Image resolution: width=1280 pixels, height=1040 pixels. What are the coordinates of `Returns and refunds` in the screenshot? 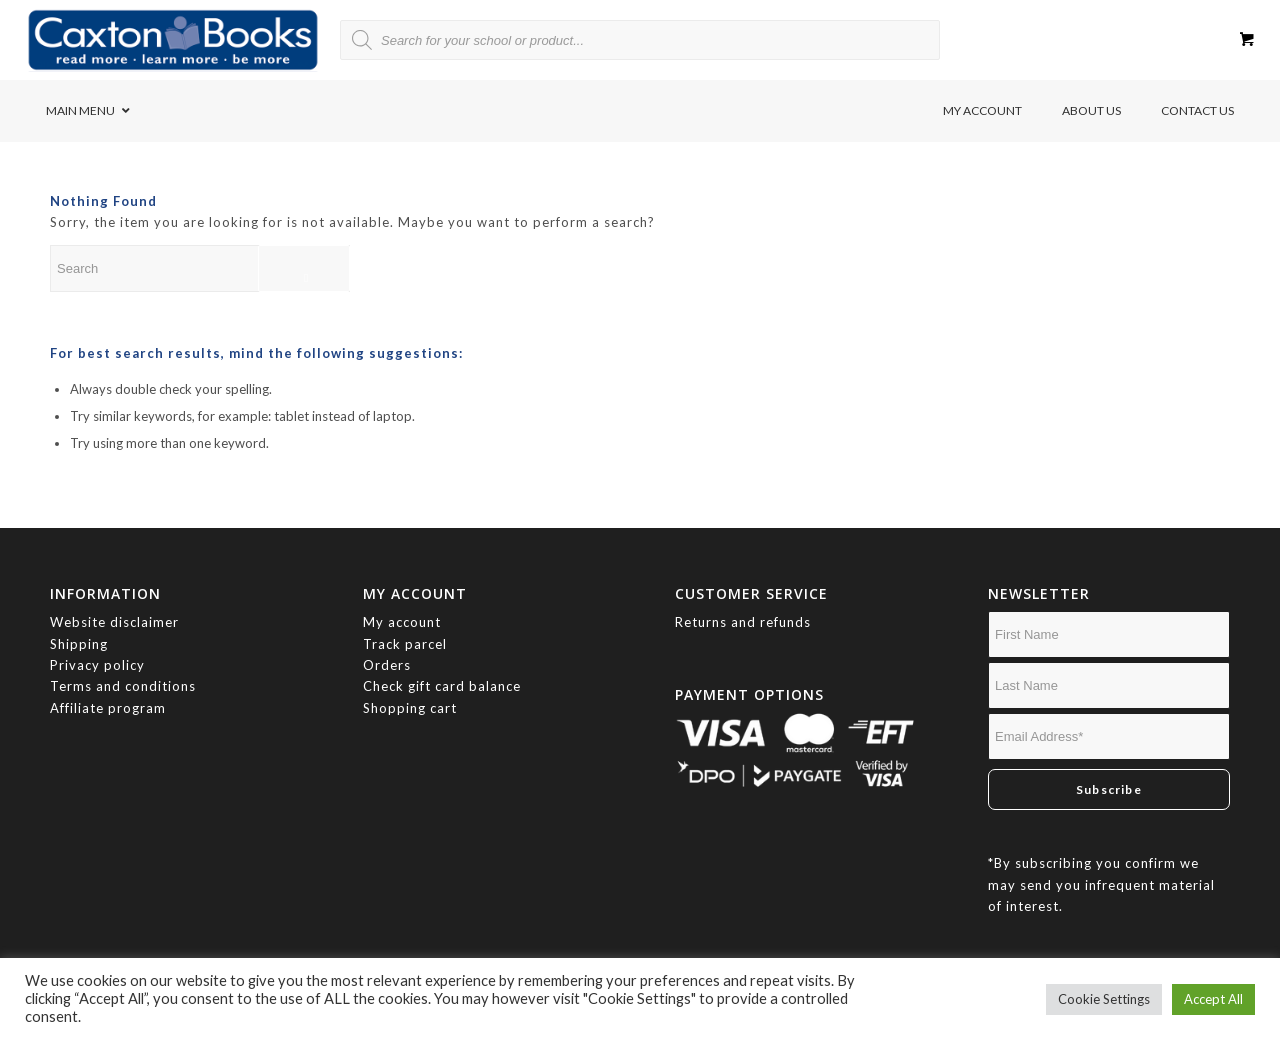 It's located at (743, 622).